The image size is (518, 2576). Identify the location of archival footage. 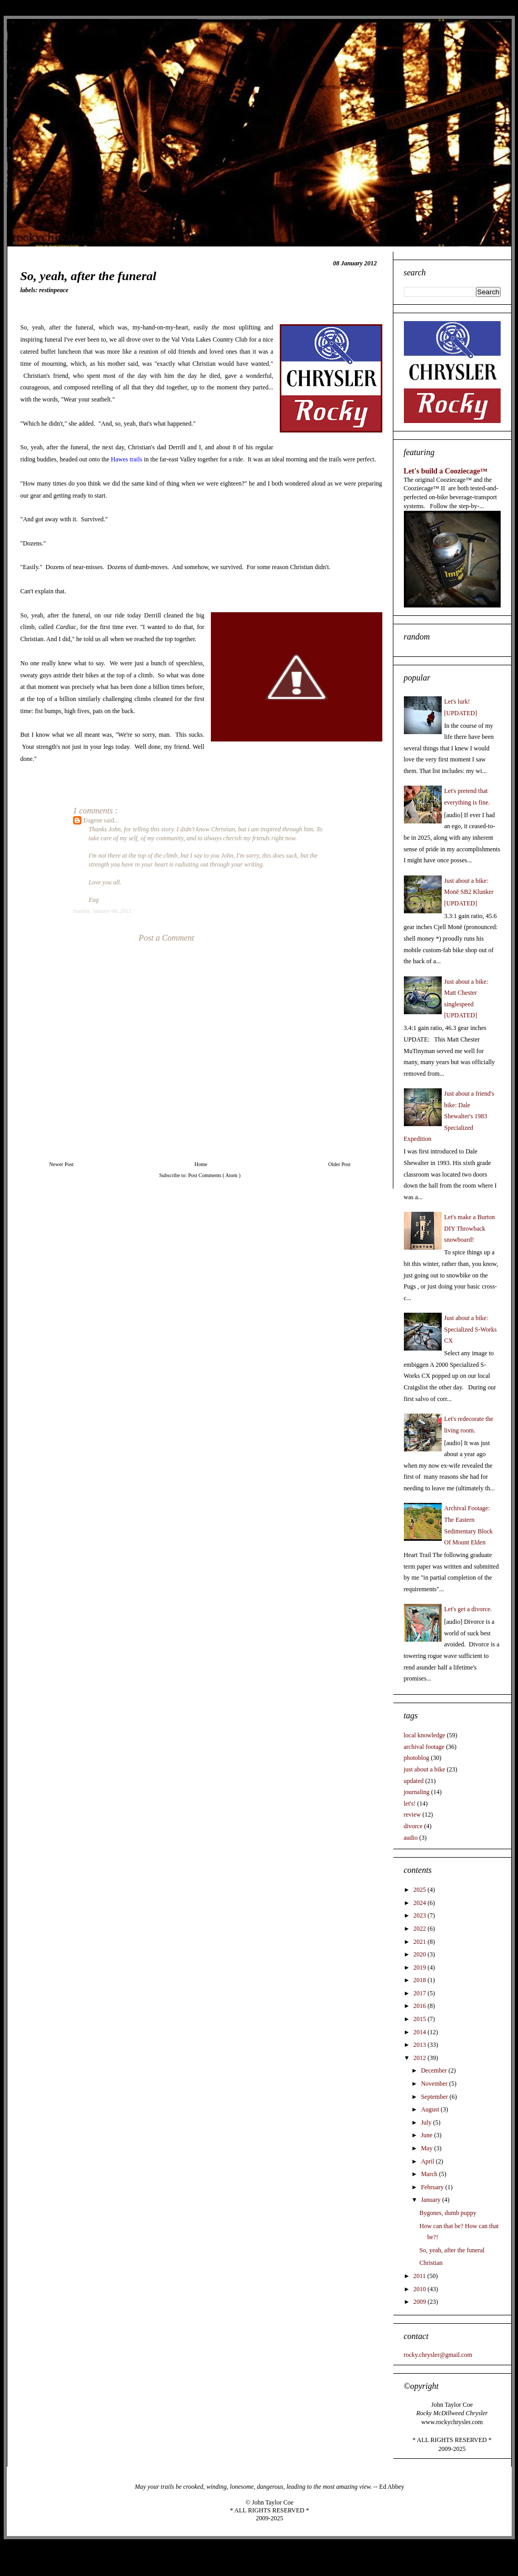
(424, 1746).